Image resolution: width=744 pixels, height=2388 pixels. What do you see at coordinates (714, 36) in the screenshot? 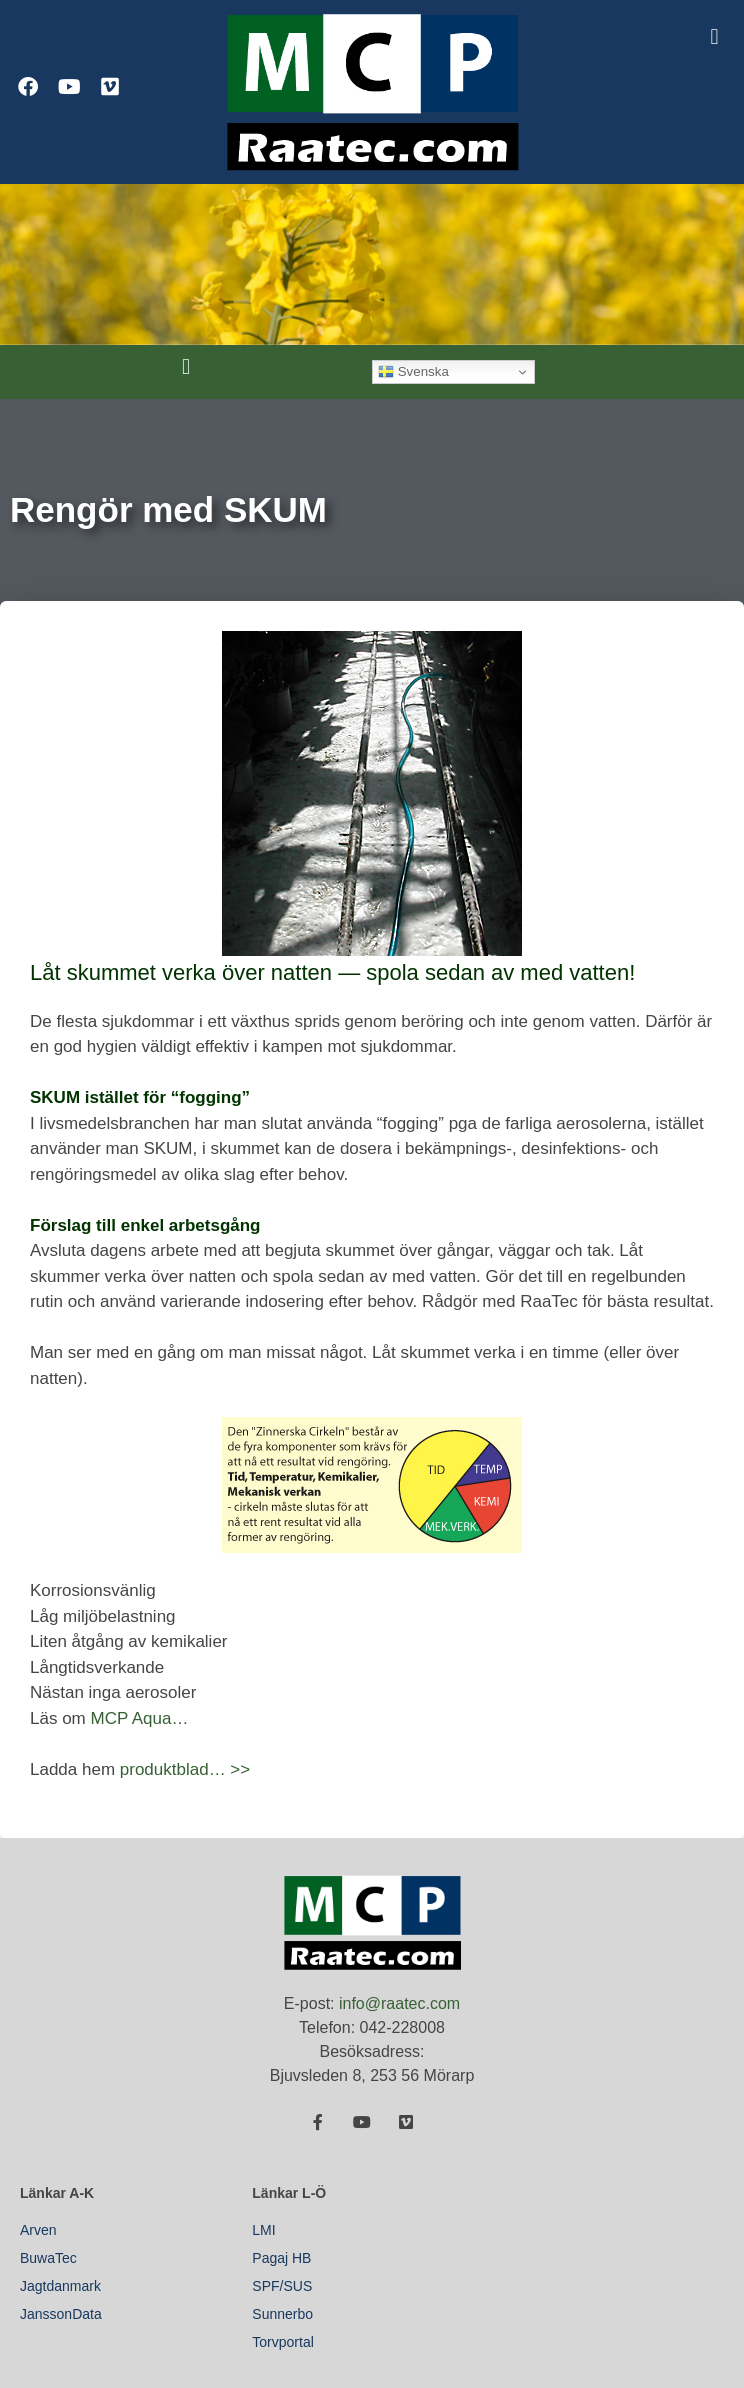
I see `[button]` at bounding box center [714, 36].